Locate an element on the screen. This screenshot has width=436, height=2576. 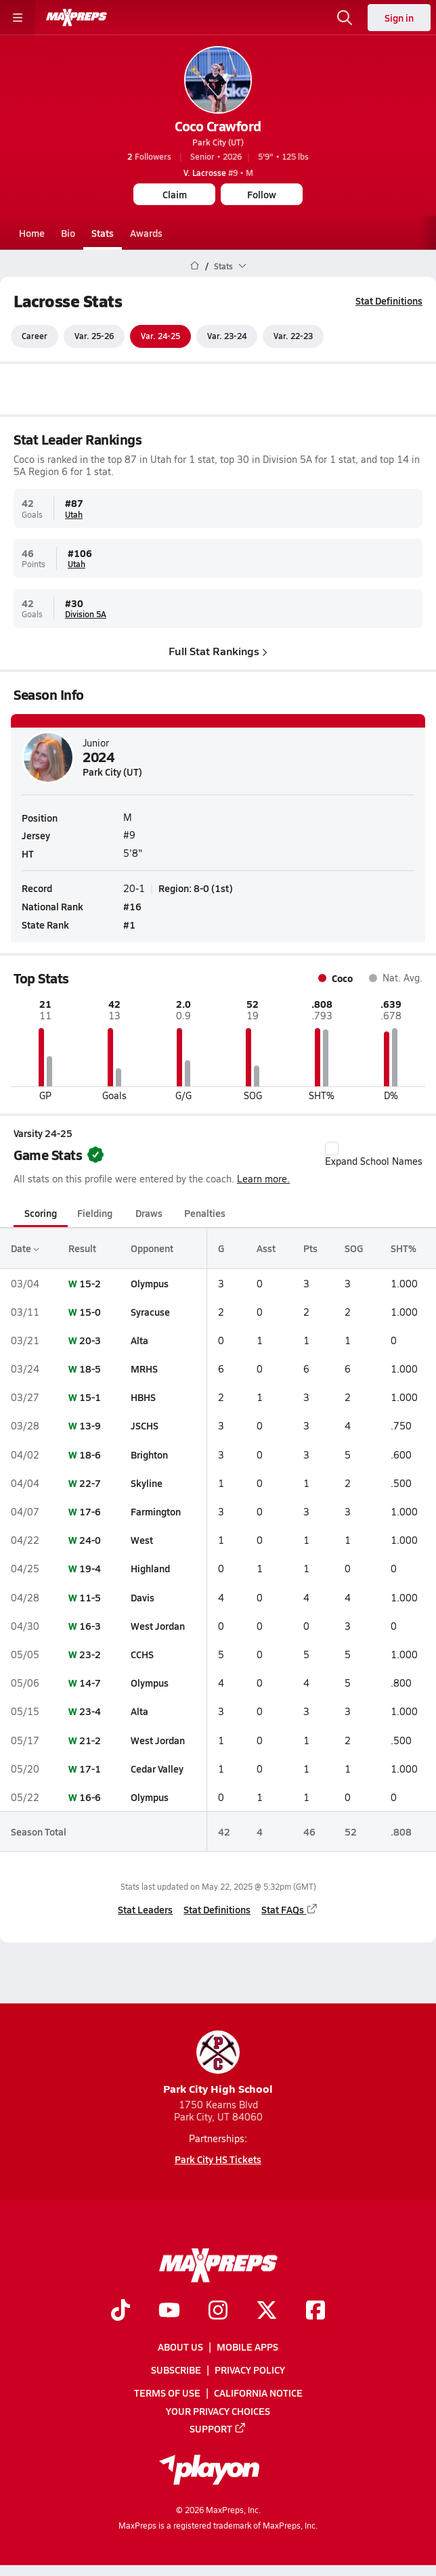
Davis is located at coordinates (142, 1597).